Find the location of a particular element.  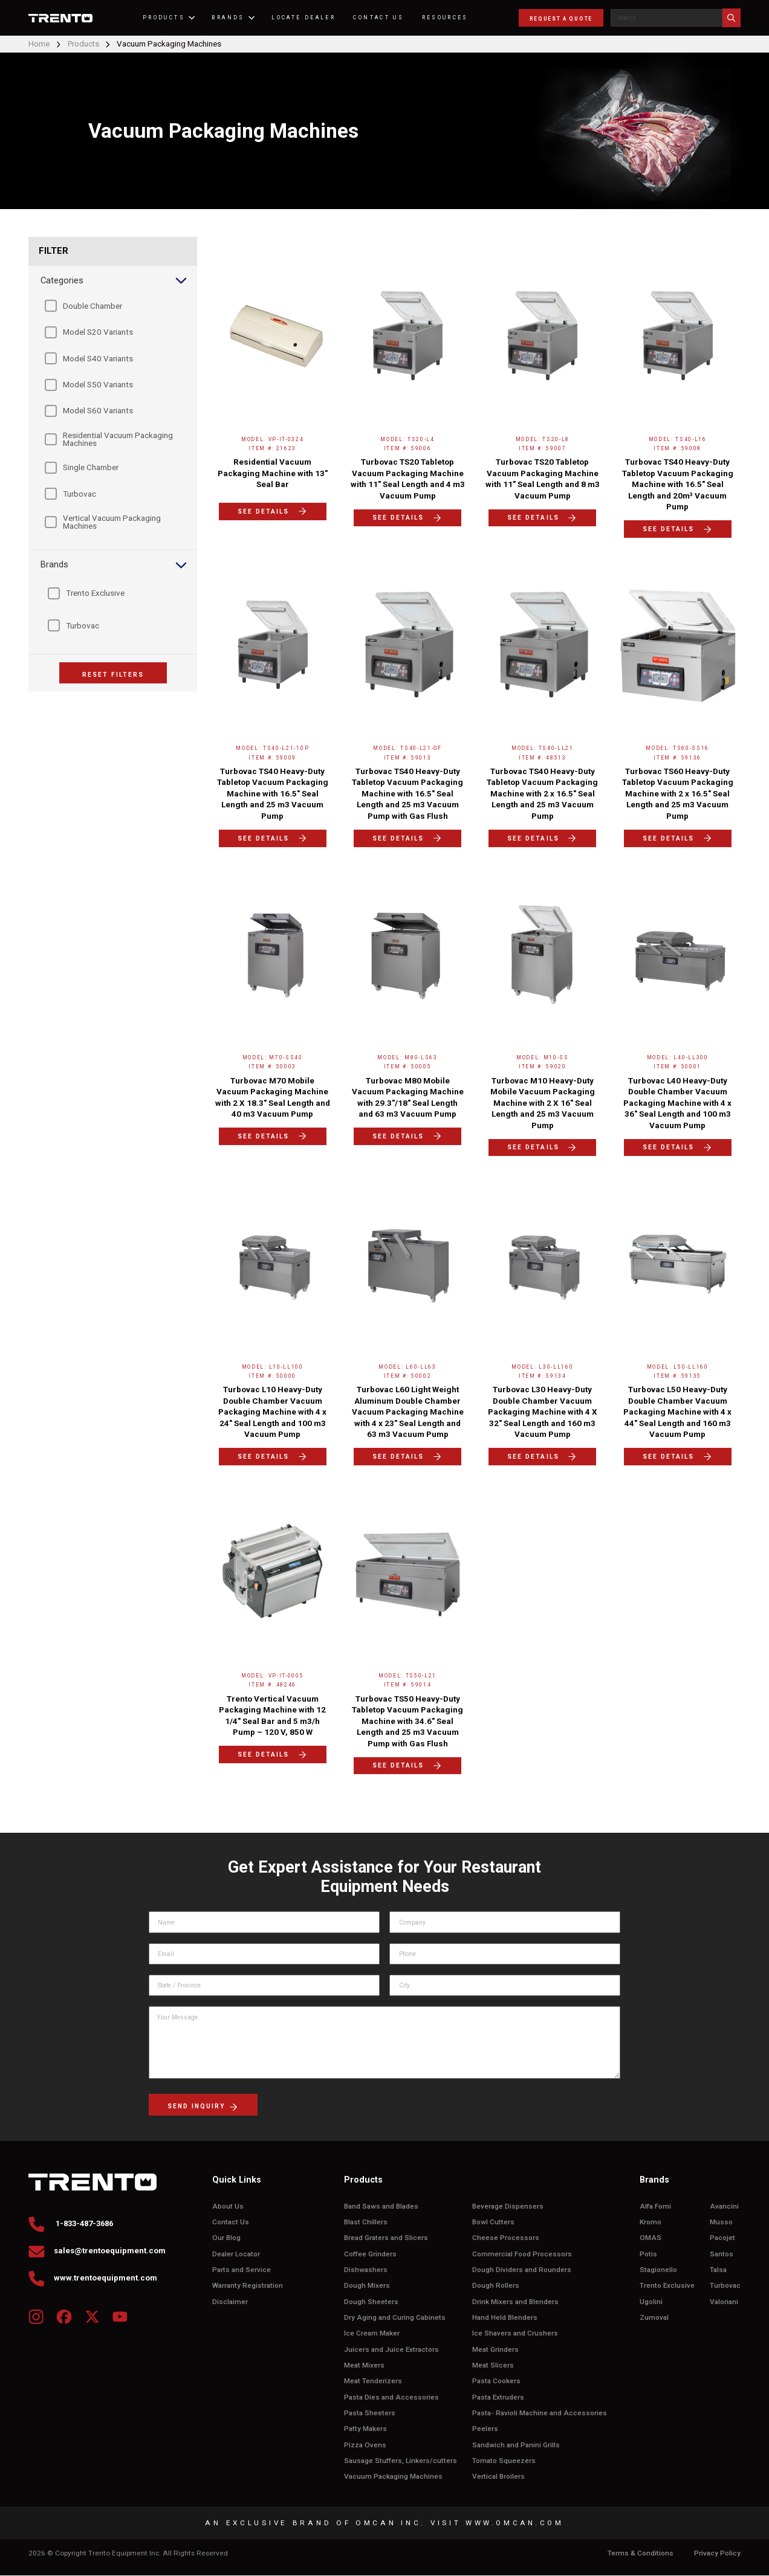

Our Blog is located at coordinates (226, 2238).